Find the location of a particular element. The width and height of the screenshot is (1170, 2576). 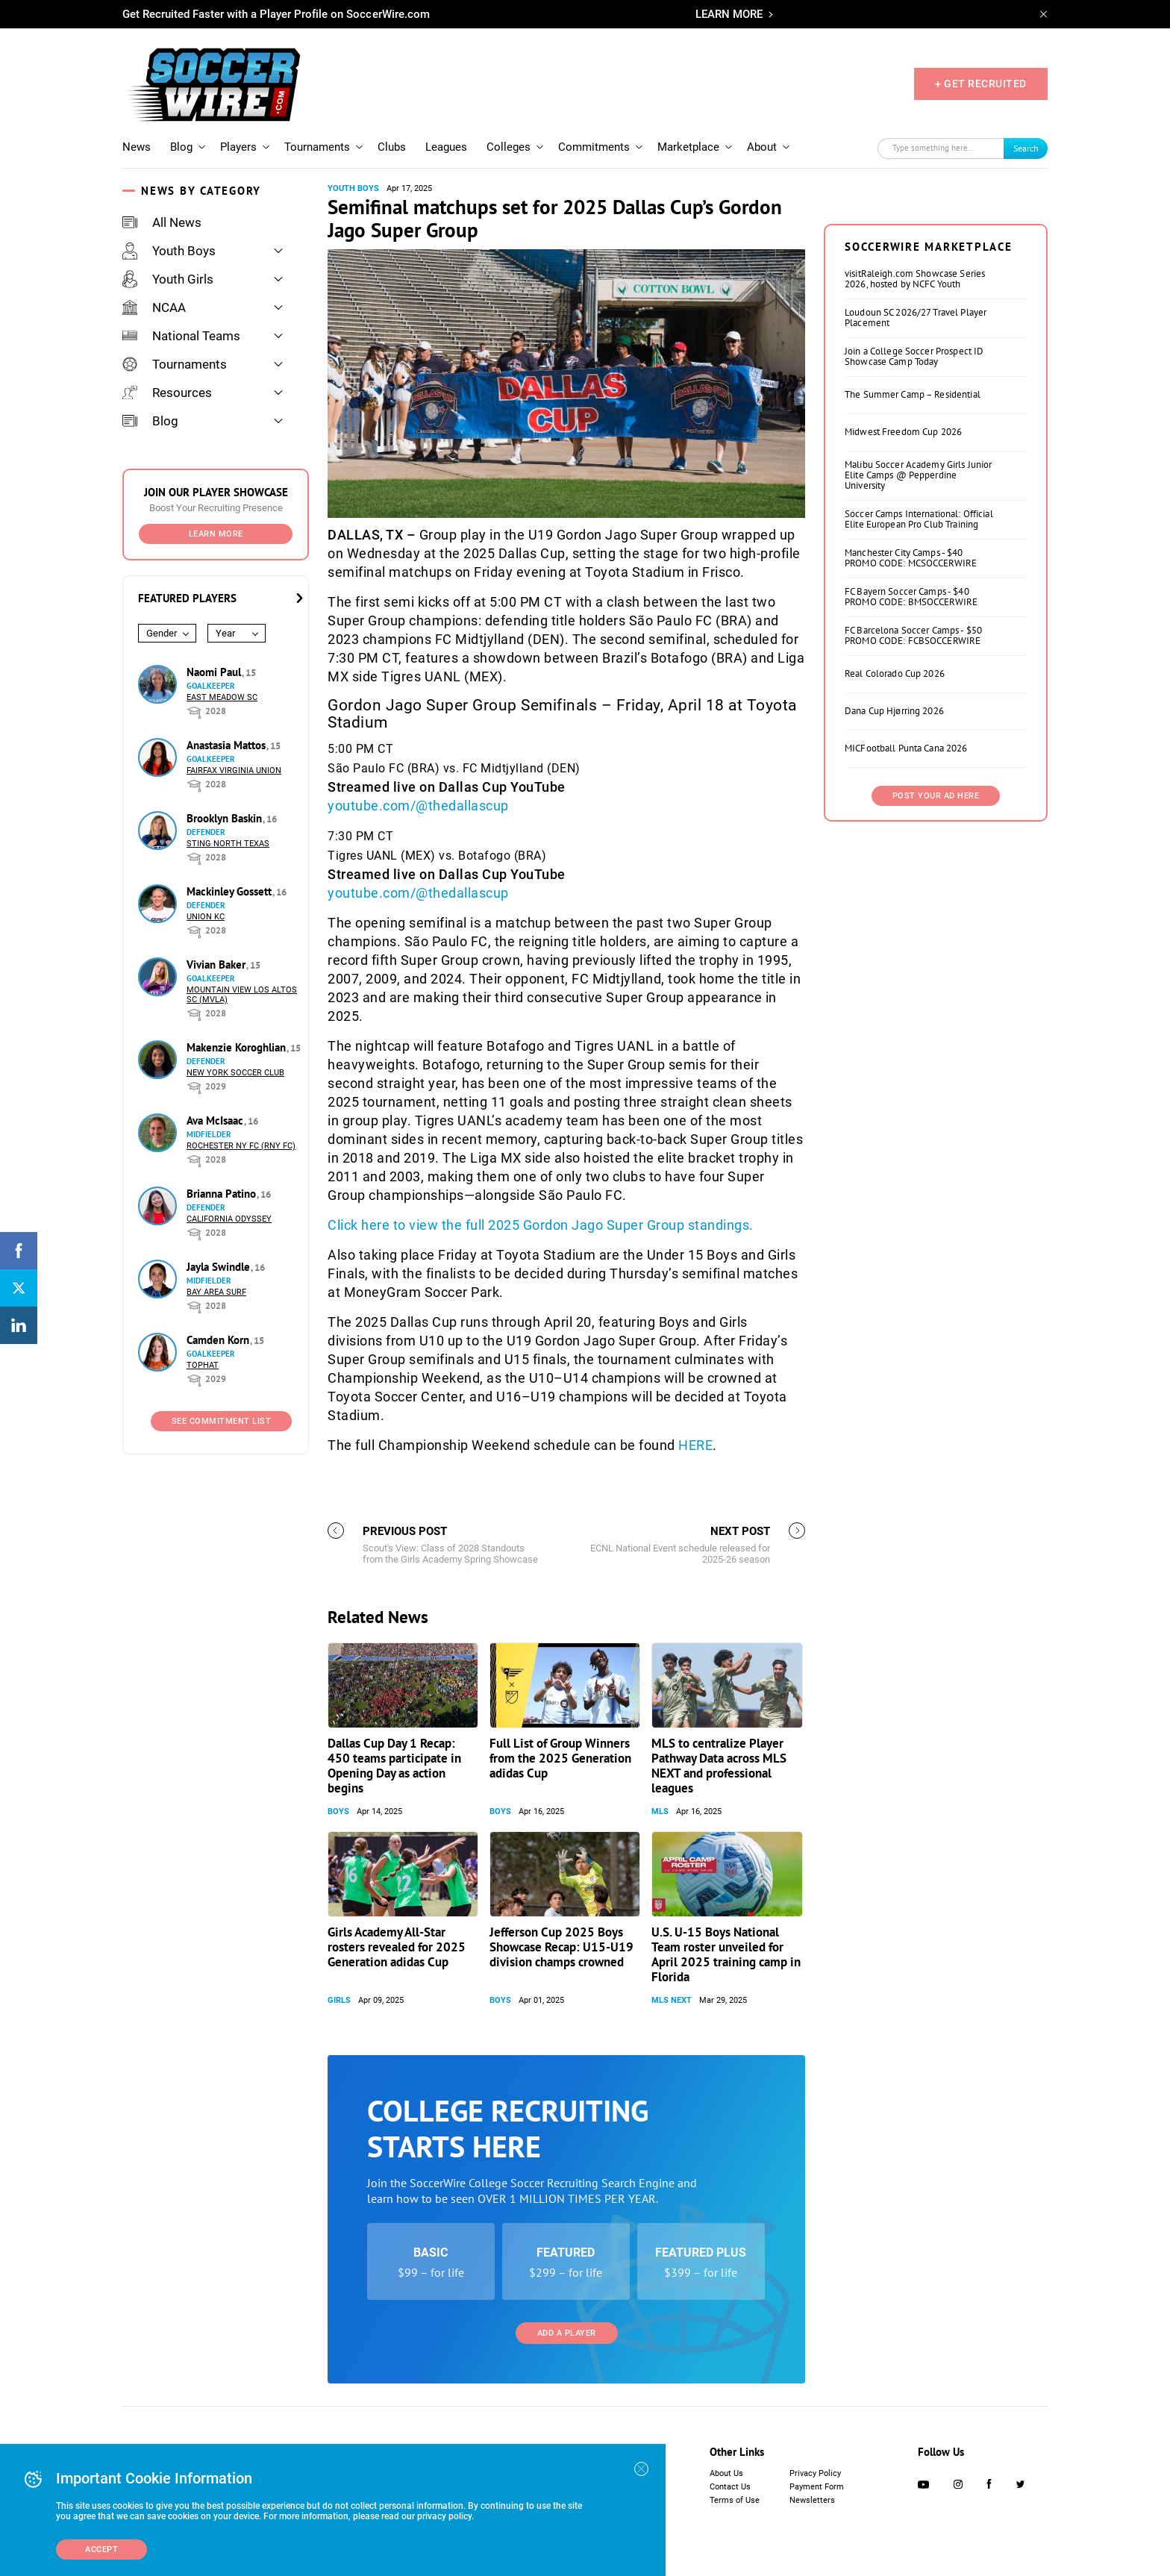

Accept is located at coordinates (101, 2549).